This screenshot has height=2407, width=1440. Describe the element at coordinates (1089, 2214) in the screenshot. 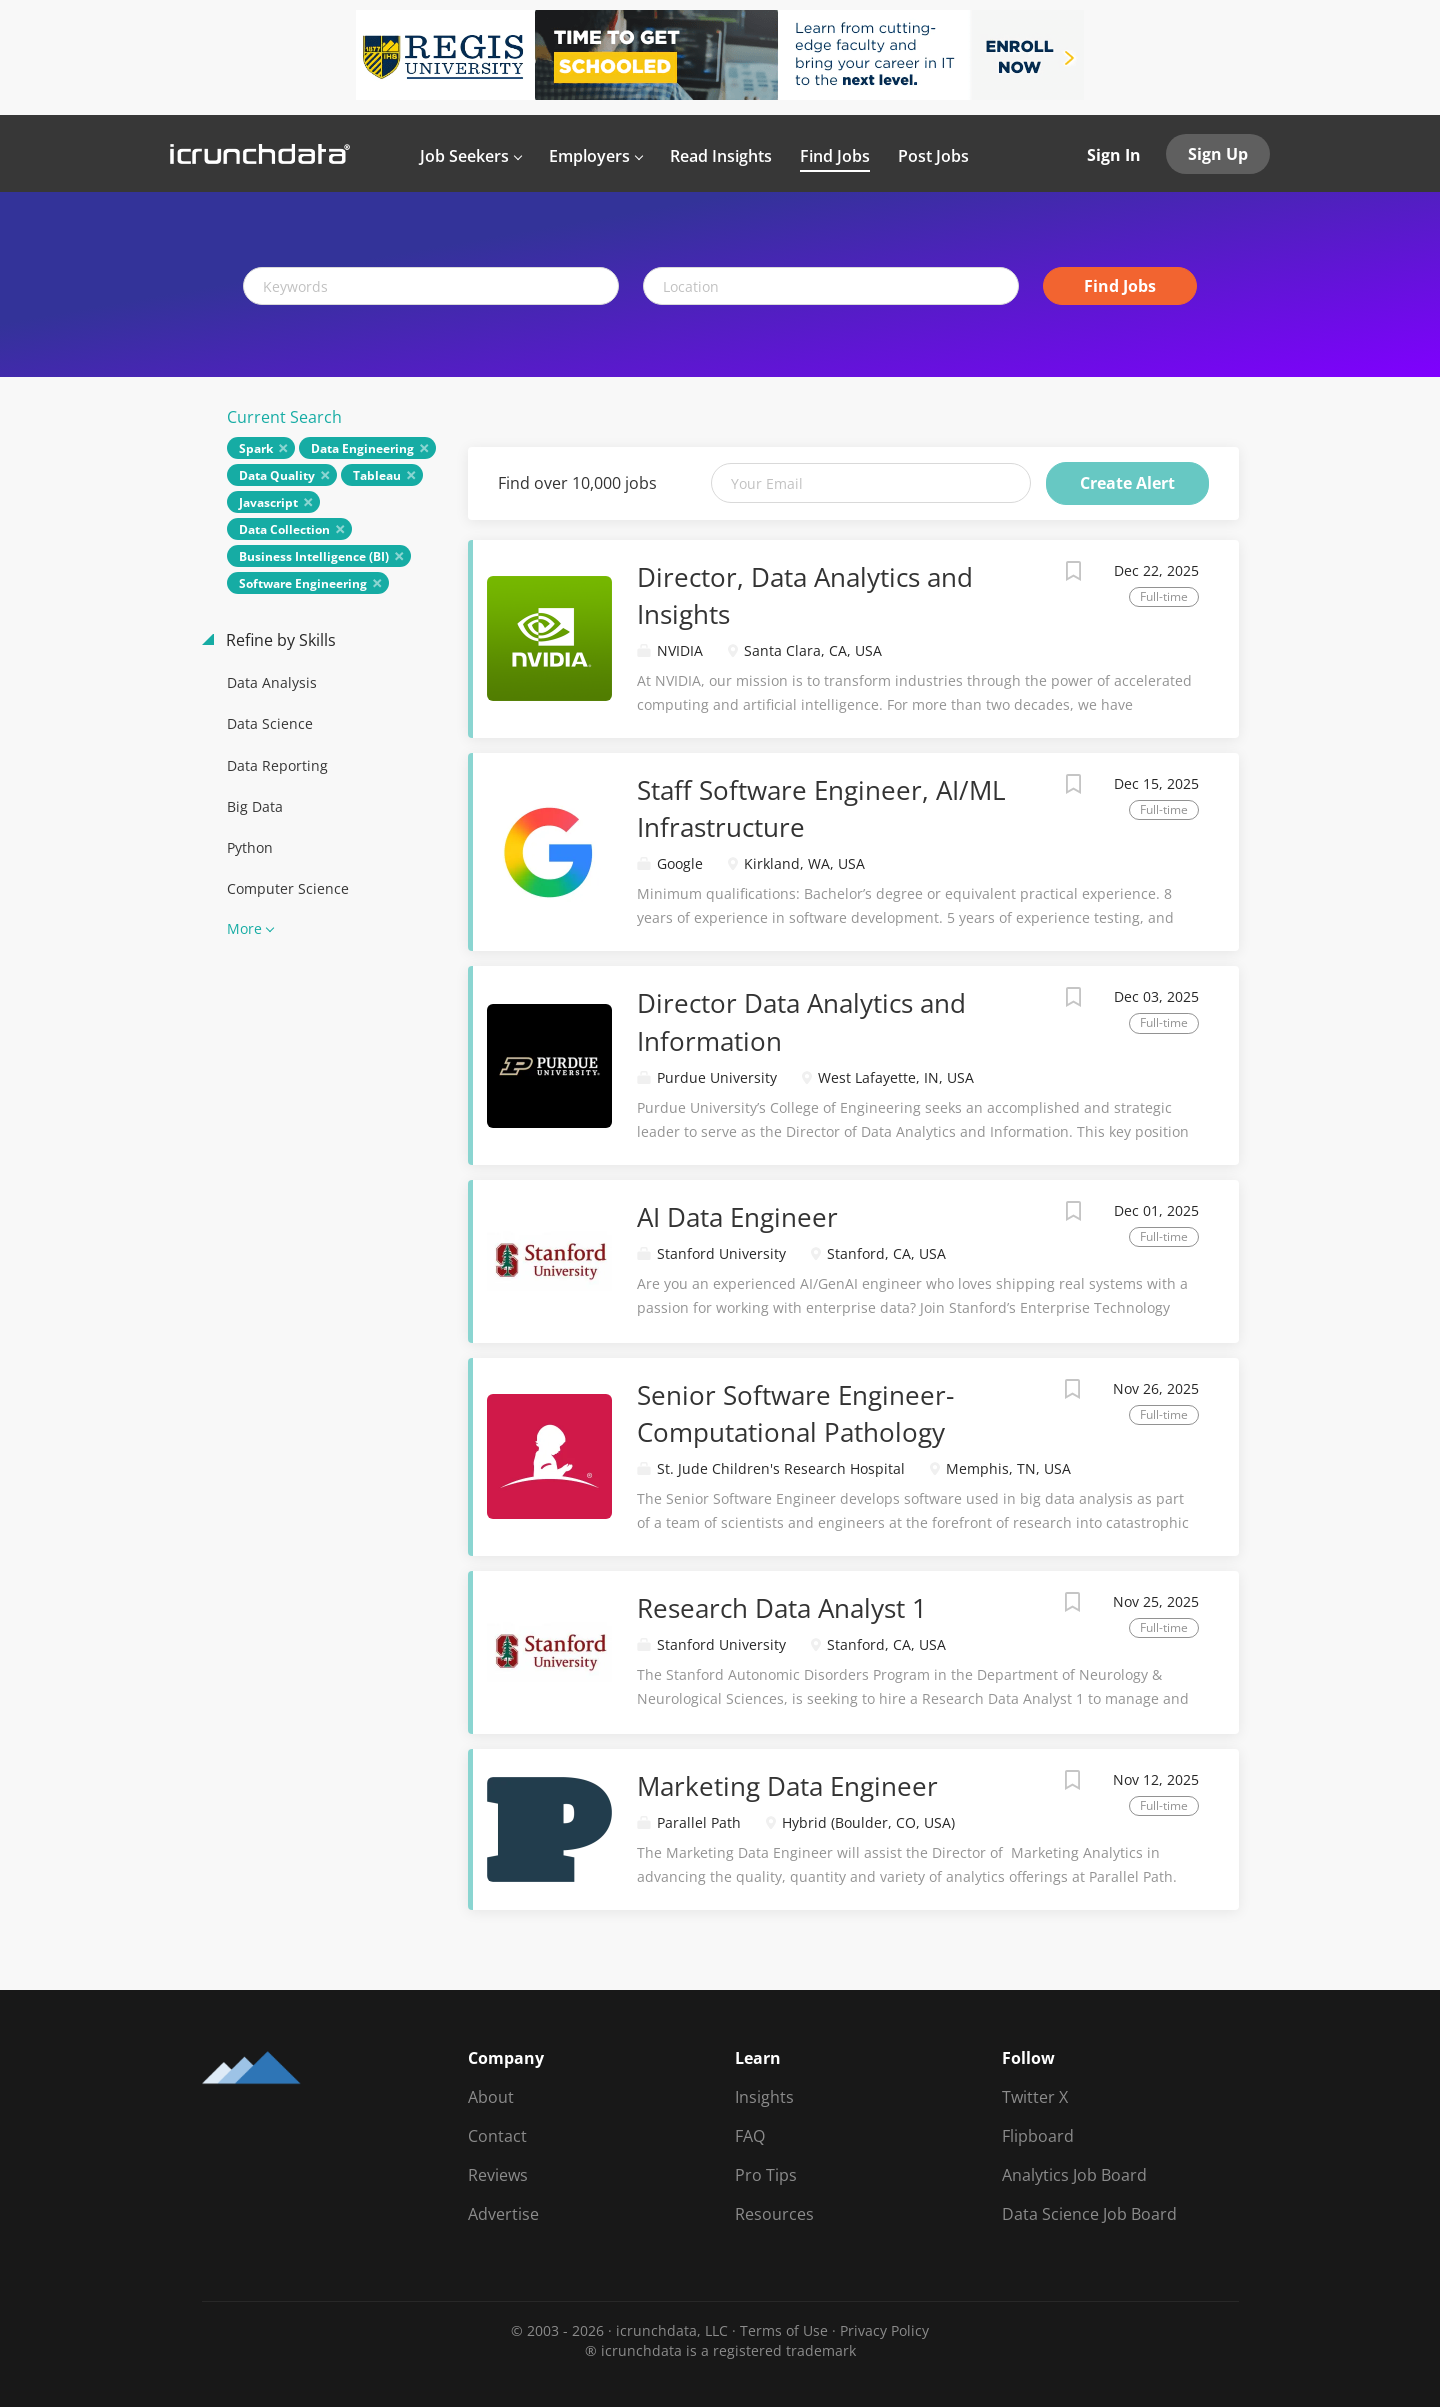

I see `Data Science Job Board` at that location.